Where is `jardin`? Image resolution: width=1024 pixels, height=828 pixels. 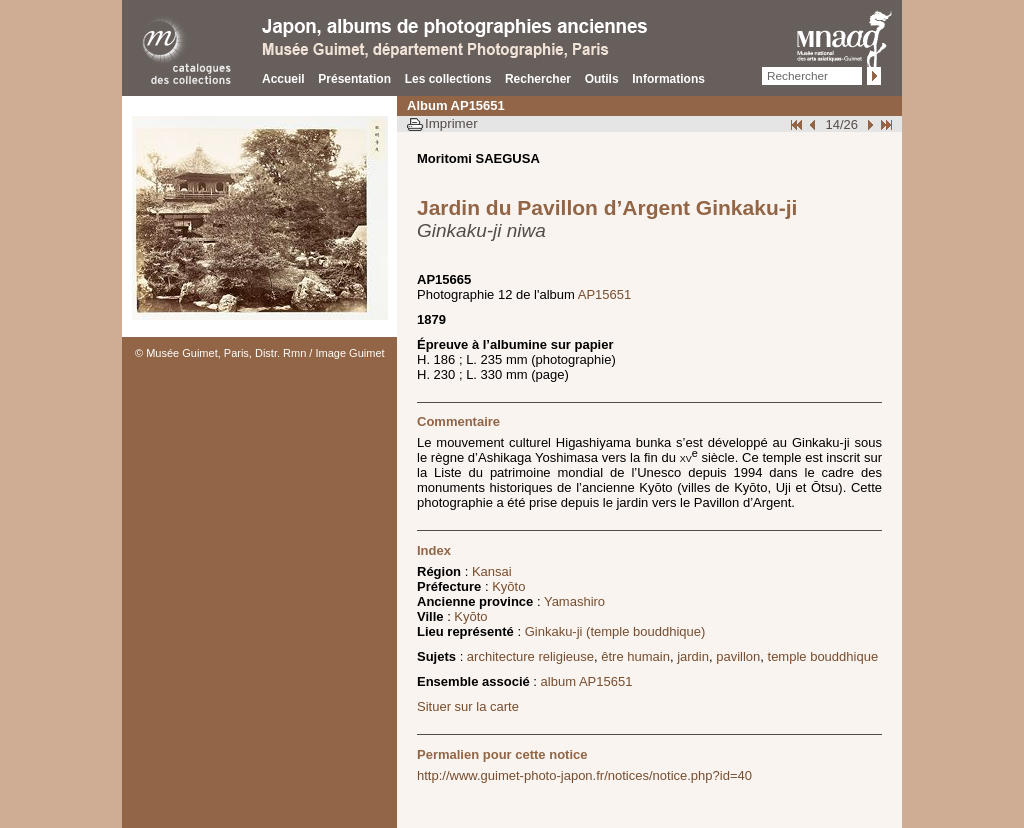 jardin is located at coordinates (693, 656).